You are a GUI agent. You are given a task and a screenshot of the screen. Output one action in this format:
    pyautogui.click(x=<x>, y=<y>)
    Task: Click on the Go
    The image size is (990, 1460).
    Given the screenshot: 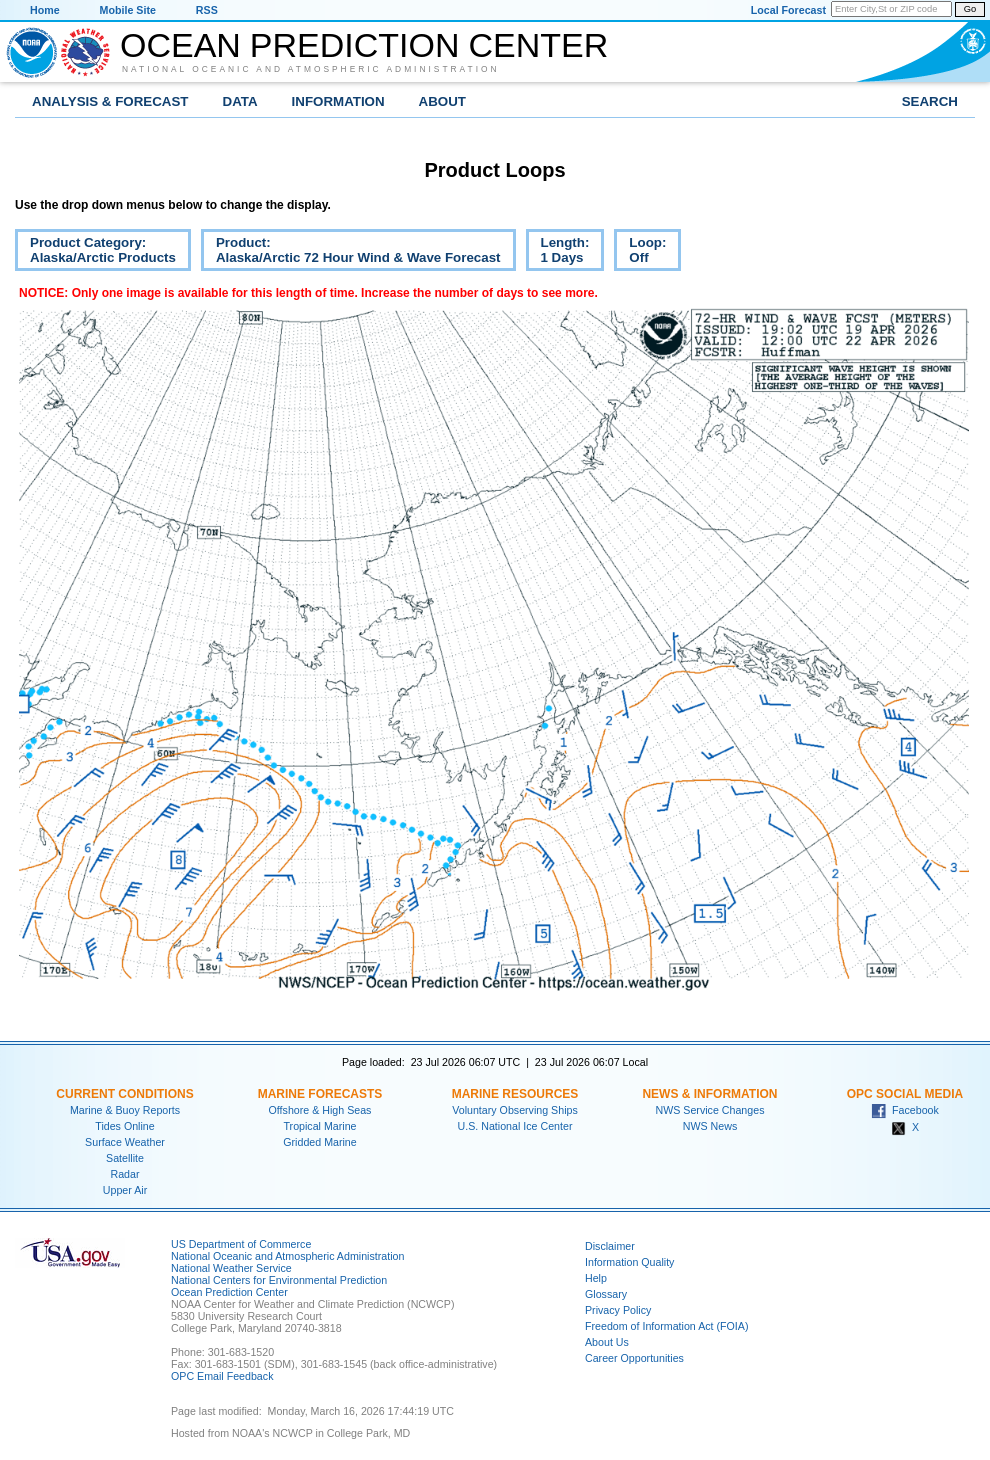 What is the action you would take?
    pyautogui.click(x=970, y=9)
    